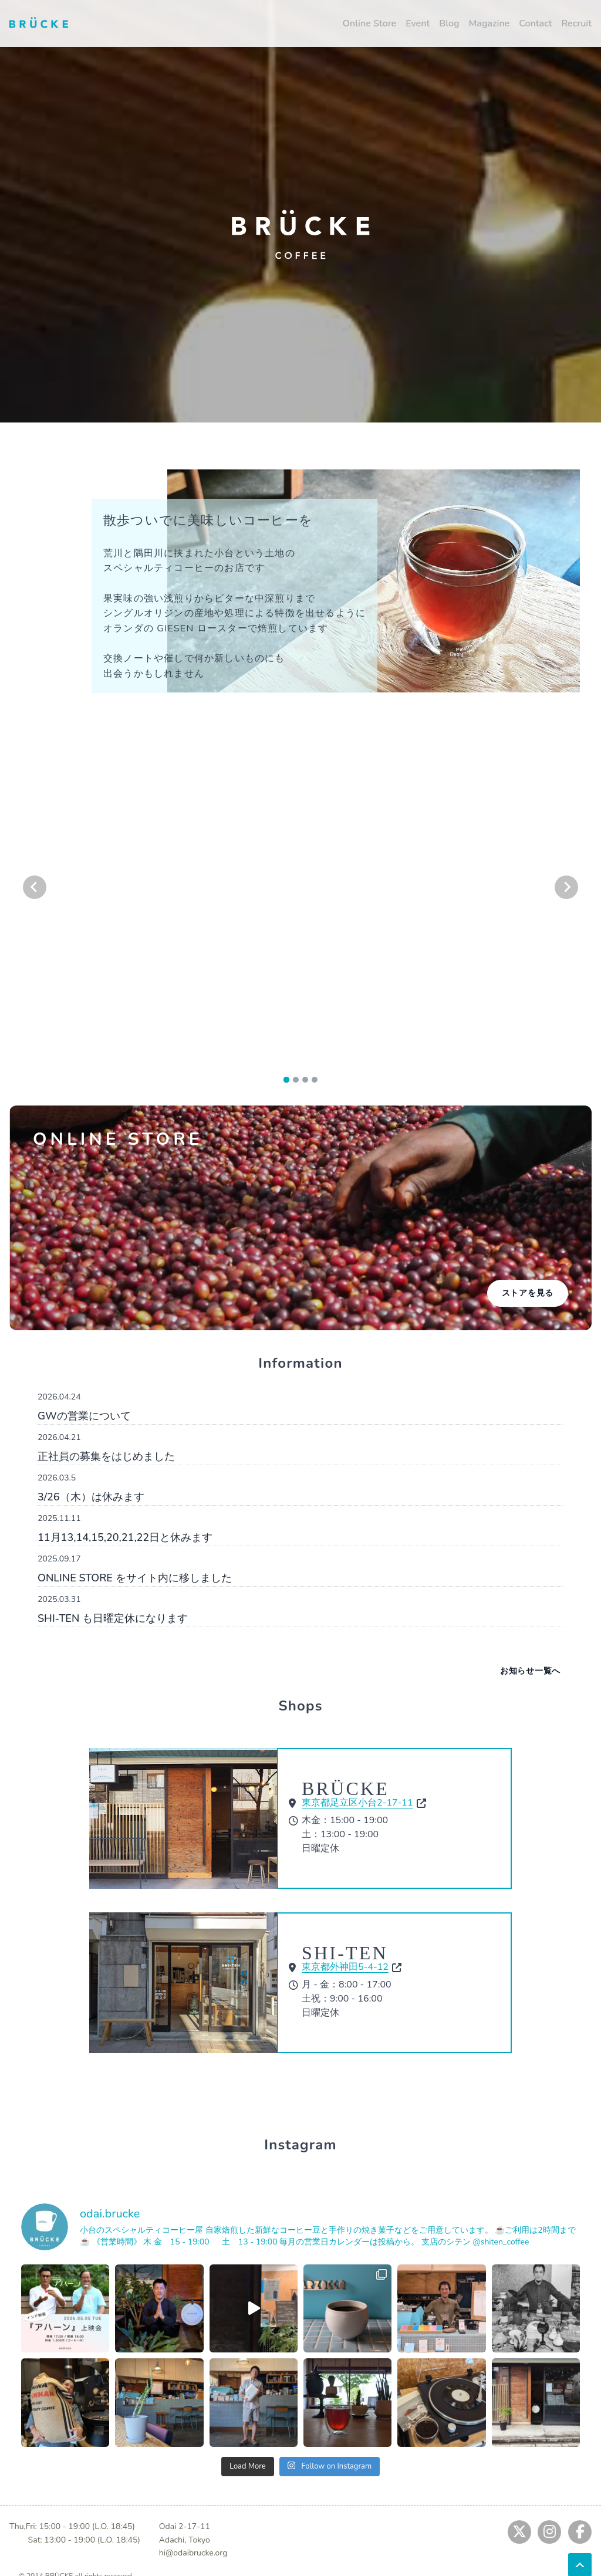 This screenshot has width=601, height=2576. Describe the element at coordinates (357, 1802) in the screenshot. I see `東京都足立区小台2-17-11` at that location.